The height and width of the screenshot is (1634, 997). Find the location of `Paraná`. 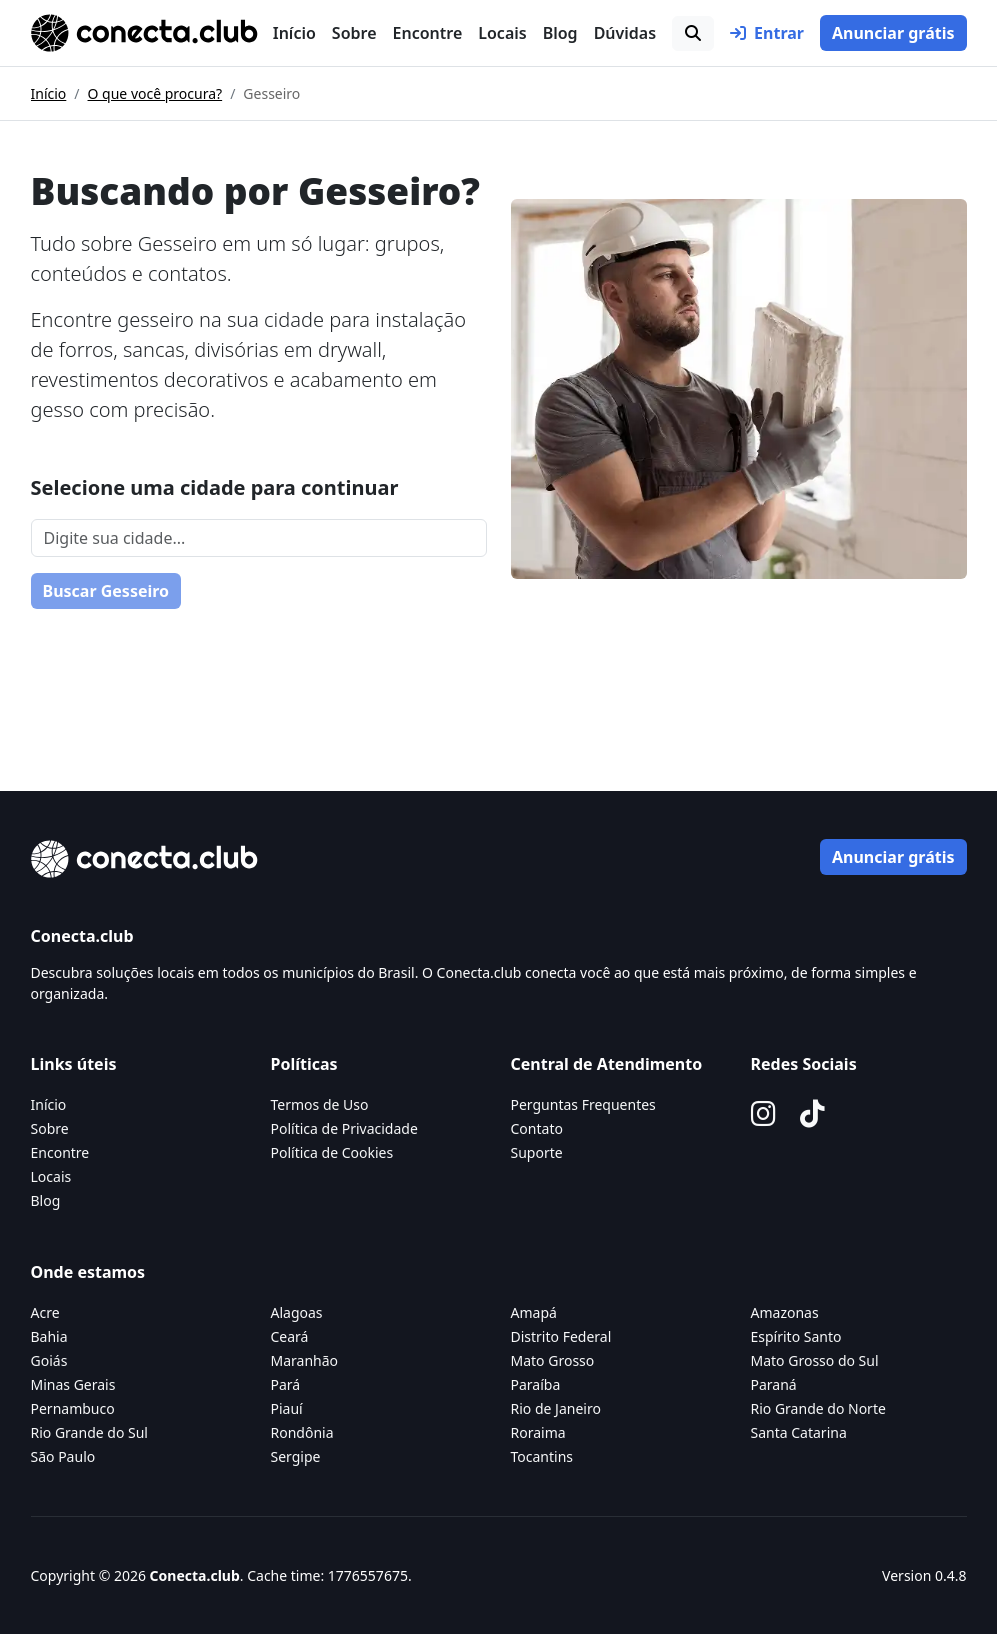

Paraná is located at coordinates (774, 1384).